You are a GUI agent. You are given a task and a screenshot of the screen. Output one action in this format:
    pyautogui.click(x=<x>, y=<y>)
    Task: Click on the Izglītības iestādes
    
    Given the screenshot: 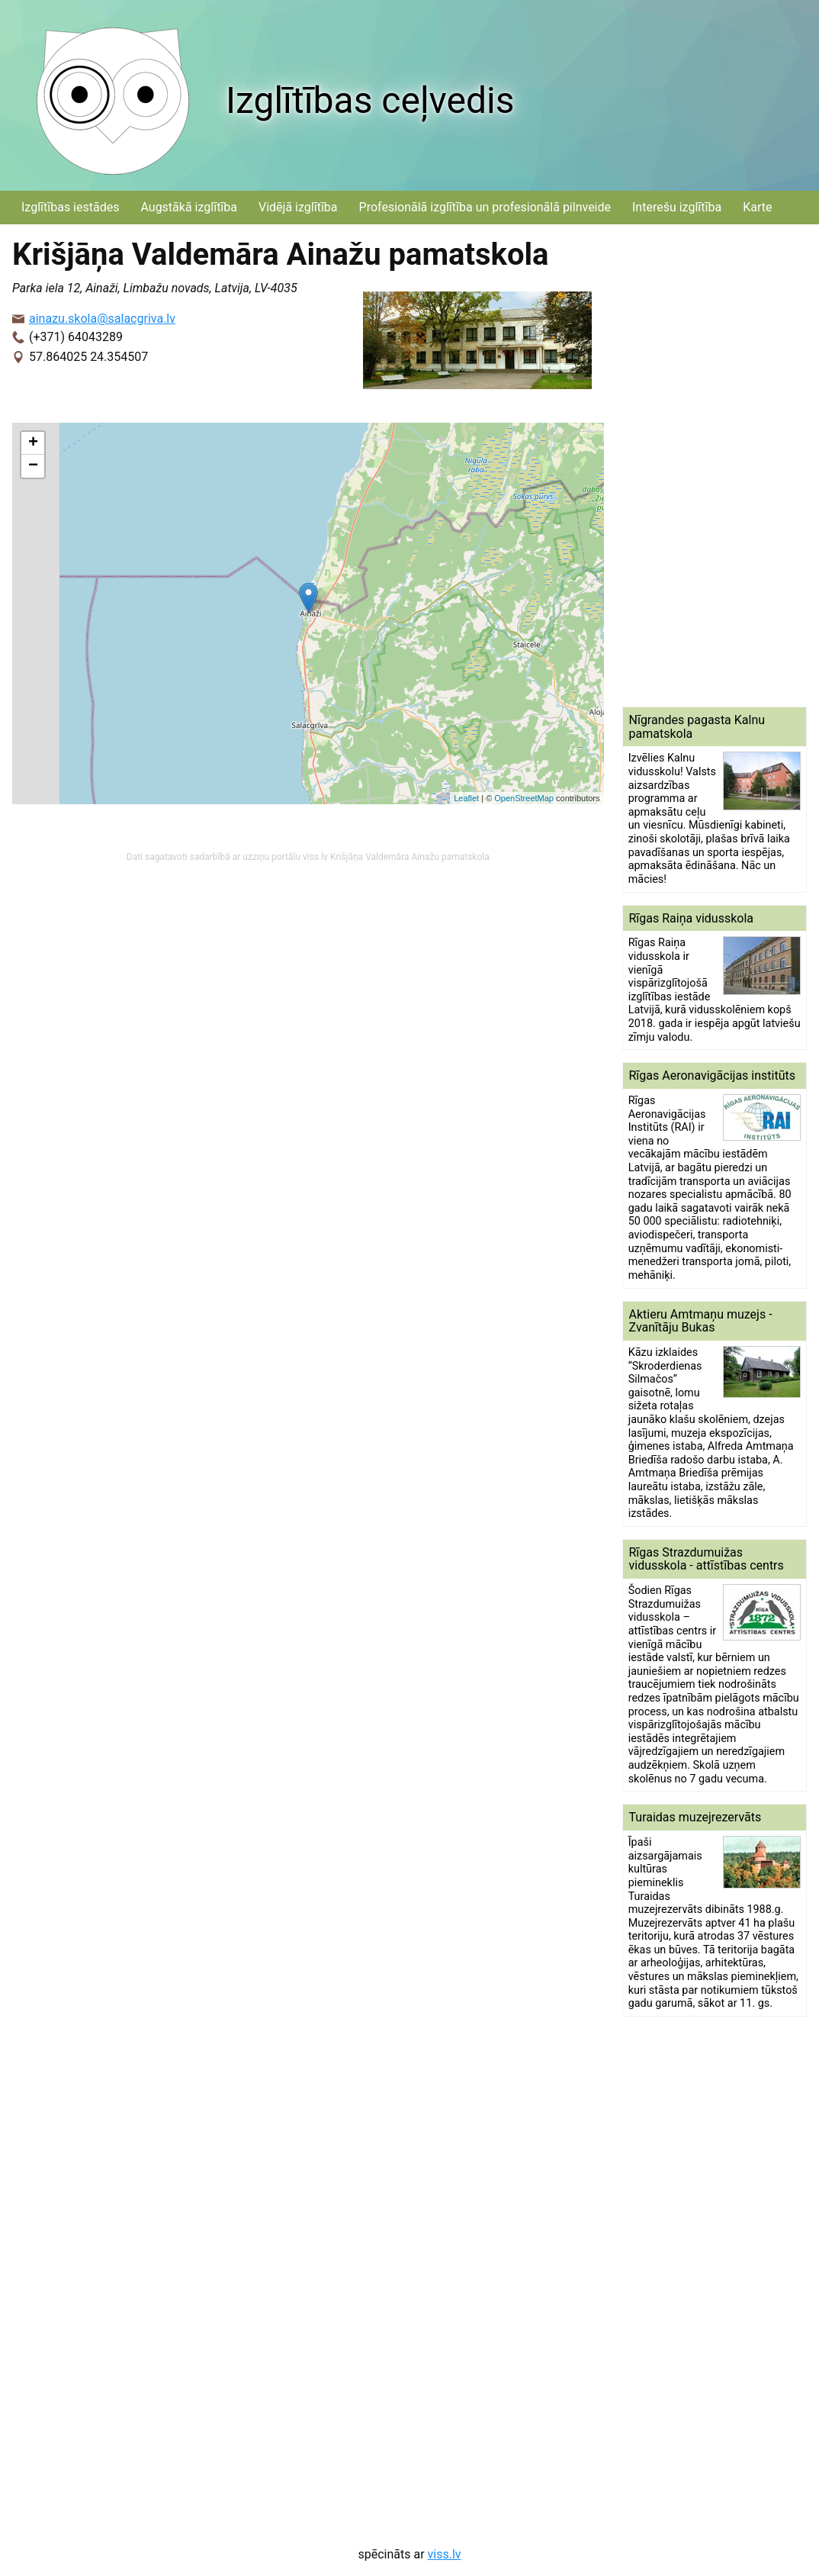 What is the action you would take?
    pyautogui.click(x=70, y=207)
    